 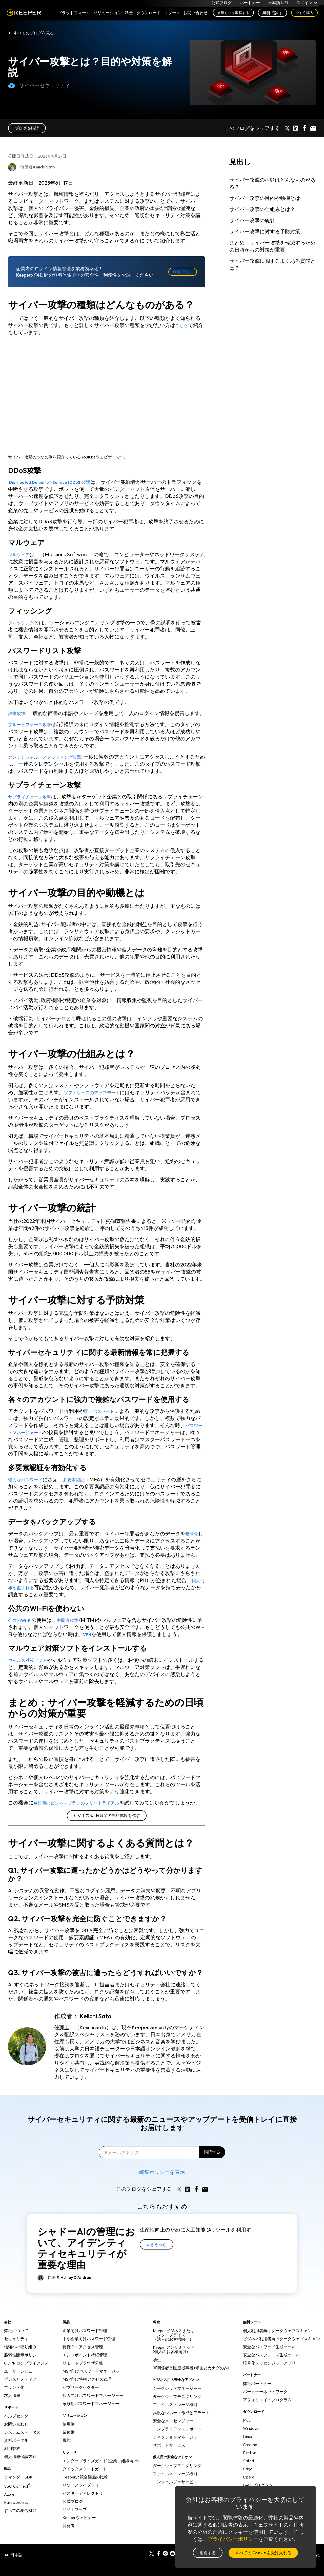 I want to click on 機能, so click(x=67, y=2461).